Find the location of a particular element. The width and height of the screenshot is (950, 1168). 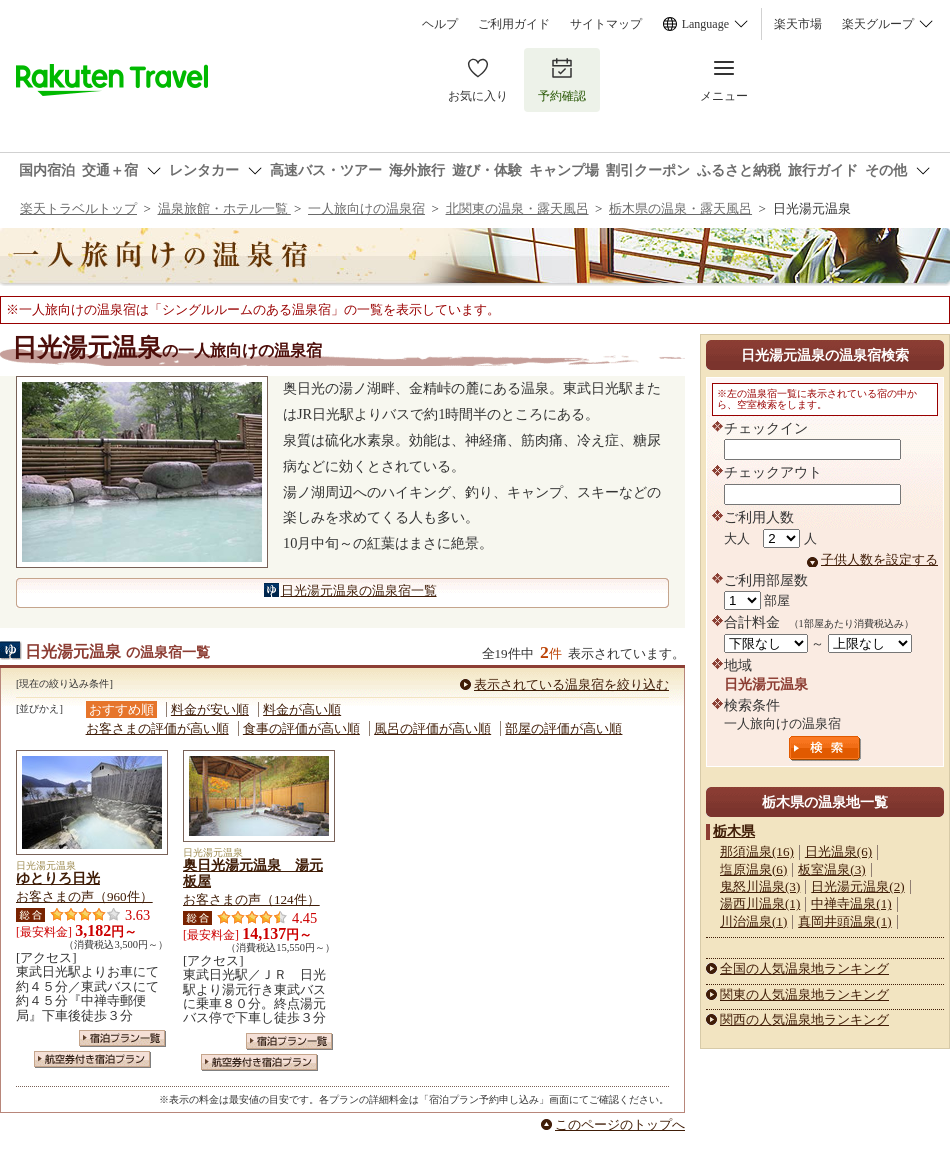

湯西川温泉(1) is located at coordinates (760, 903).